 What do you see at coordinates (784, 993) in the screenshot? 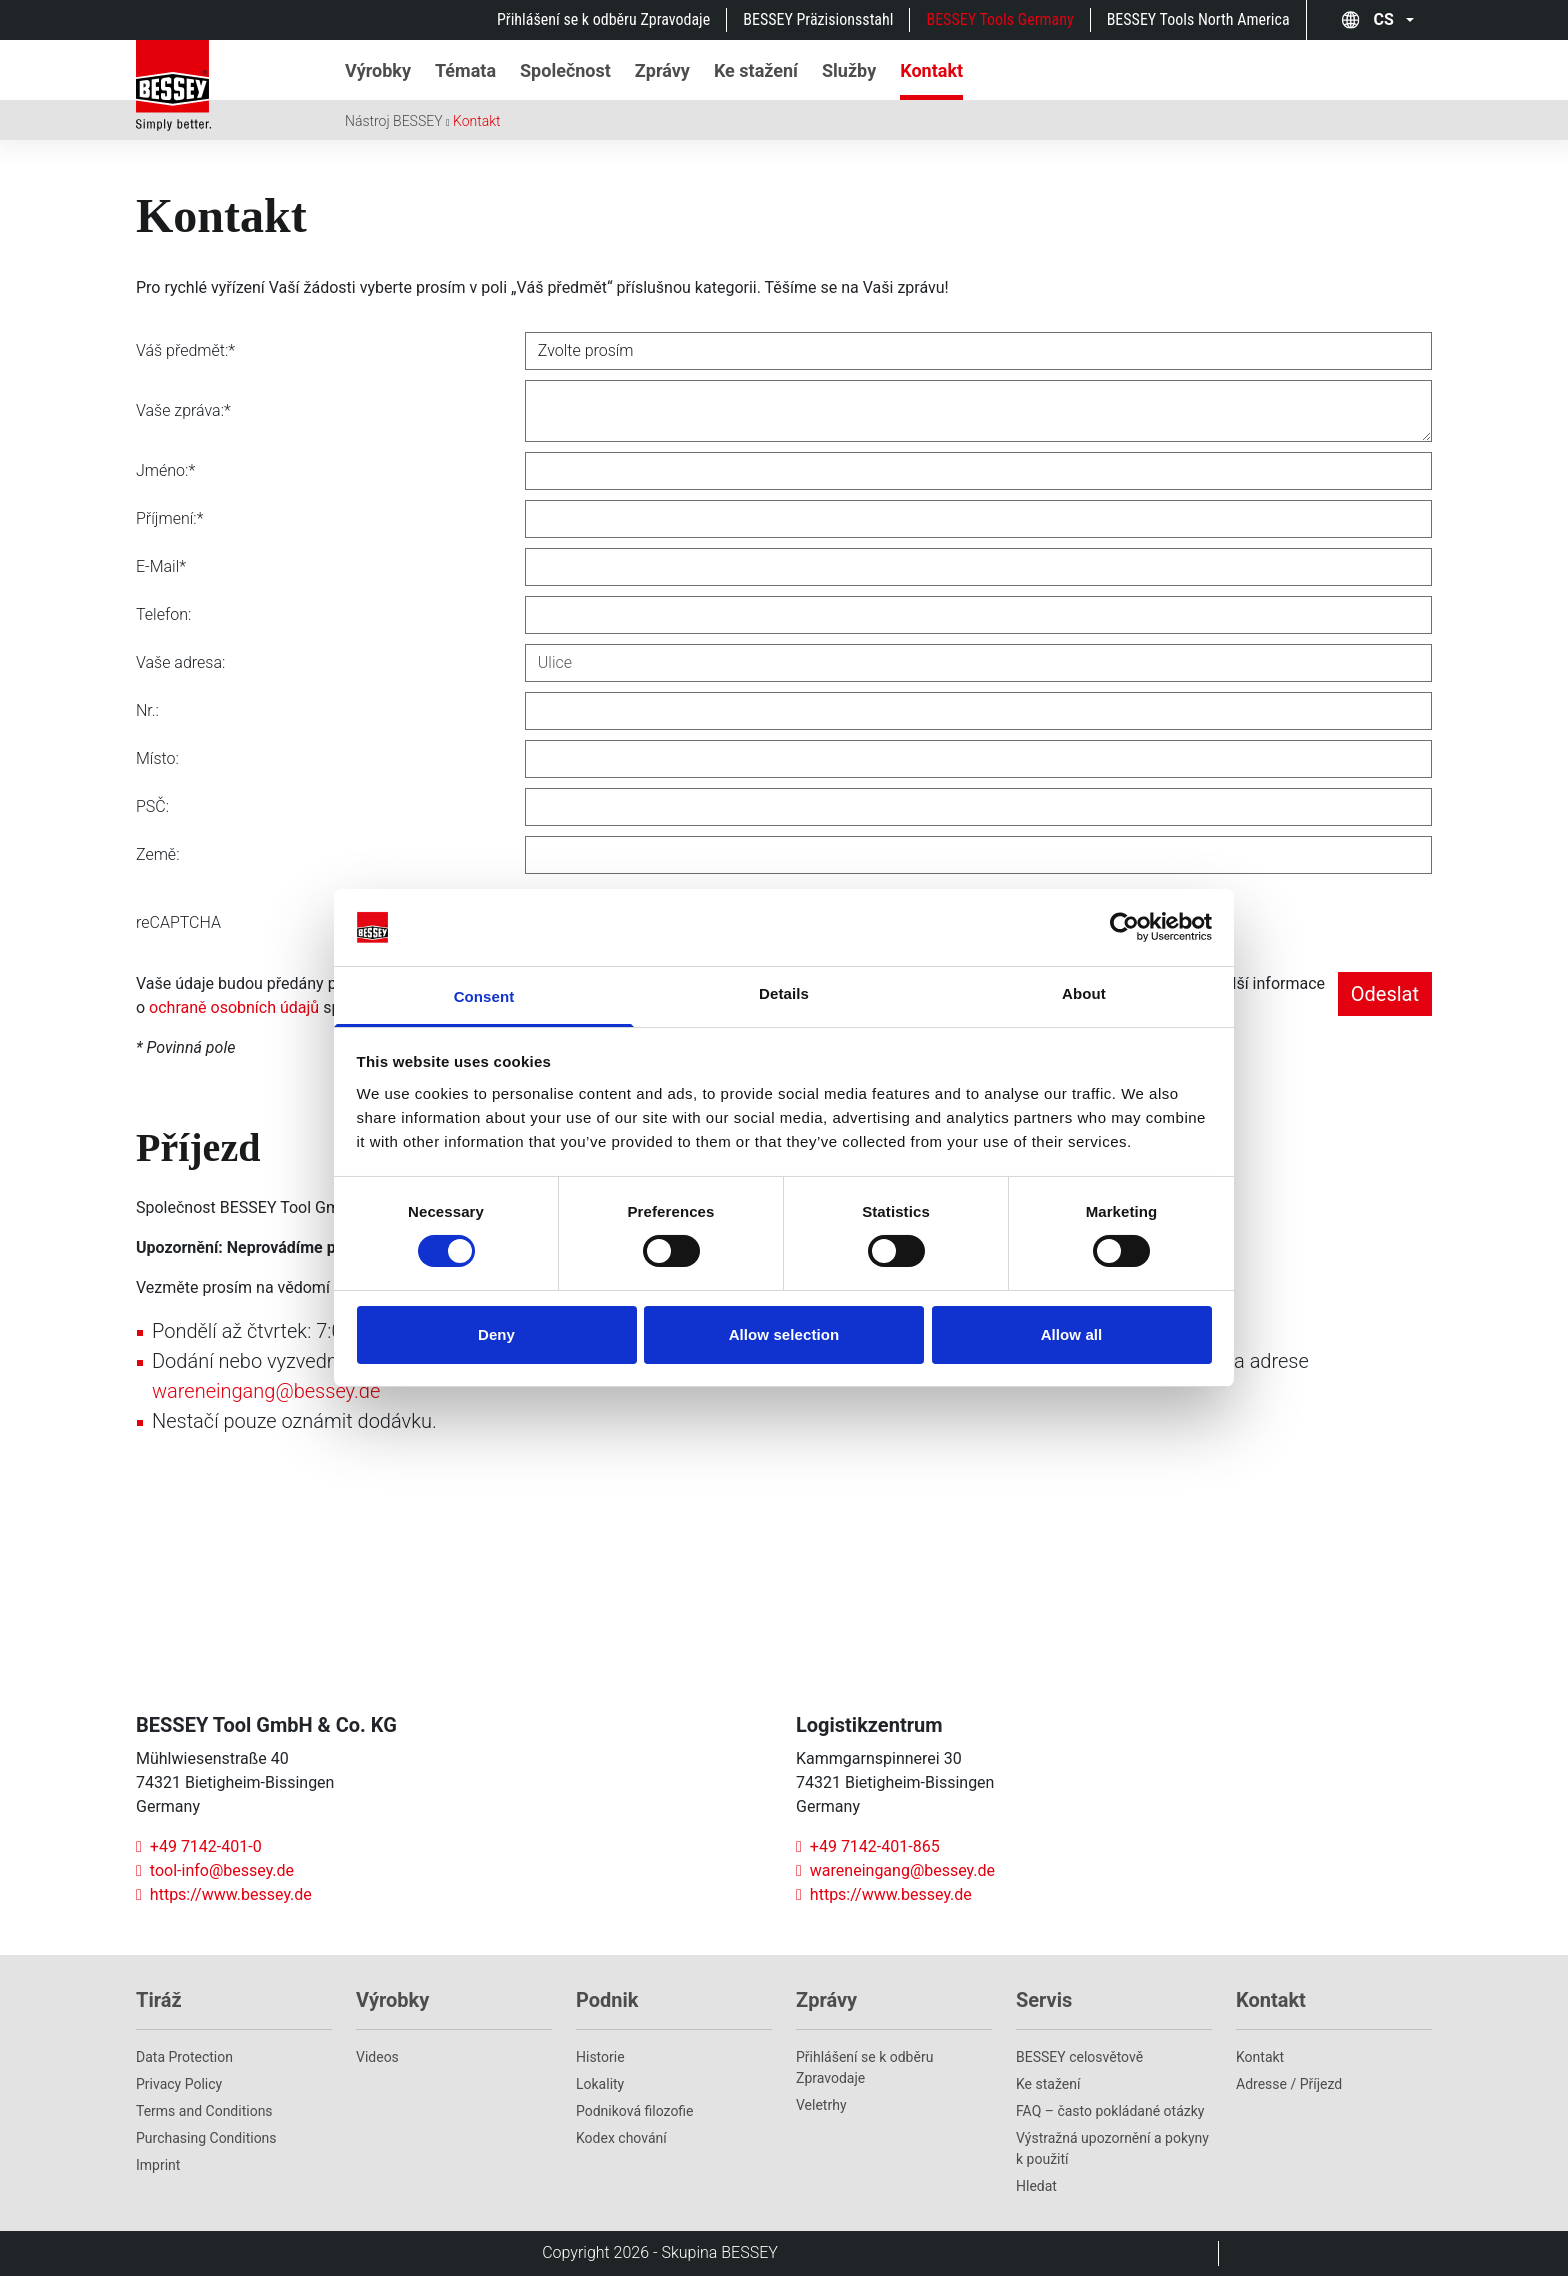
I see `Details [tab]` at bounding box center [784, 993].